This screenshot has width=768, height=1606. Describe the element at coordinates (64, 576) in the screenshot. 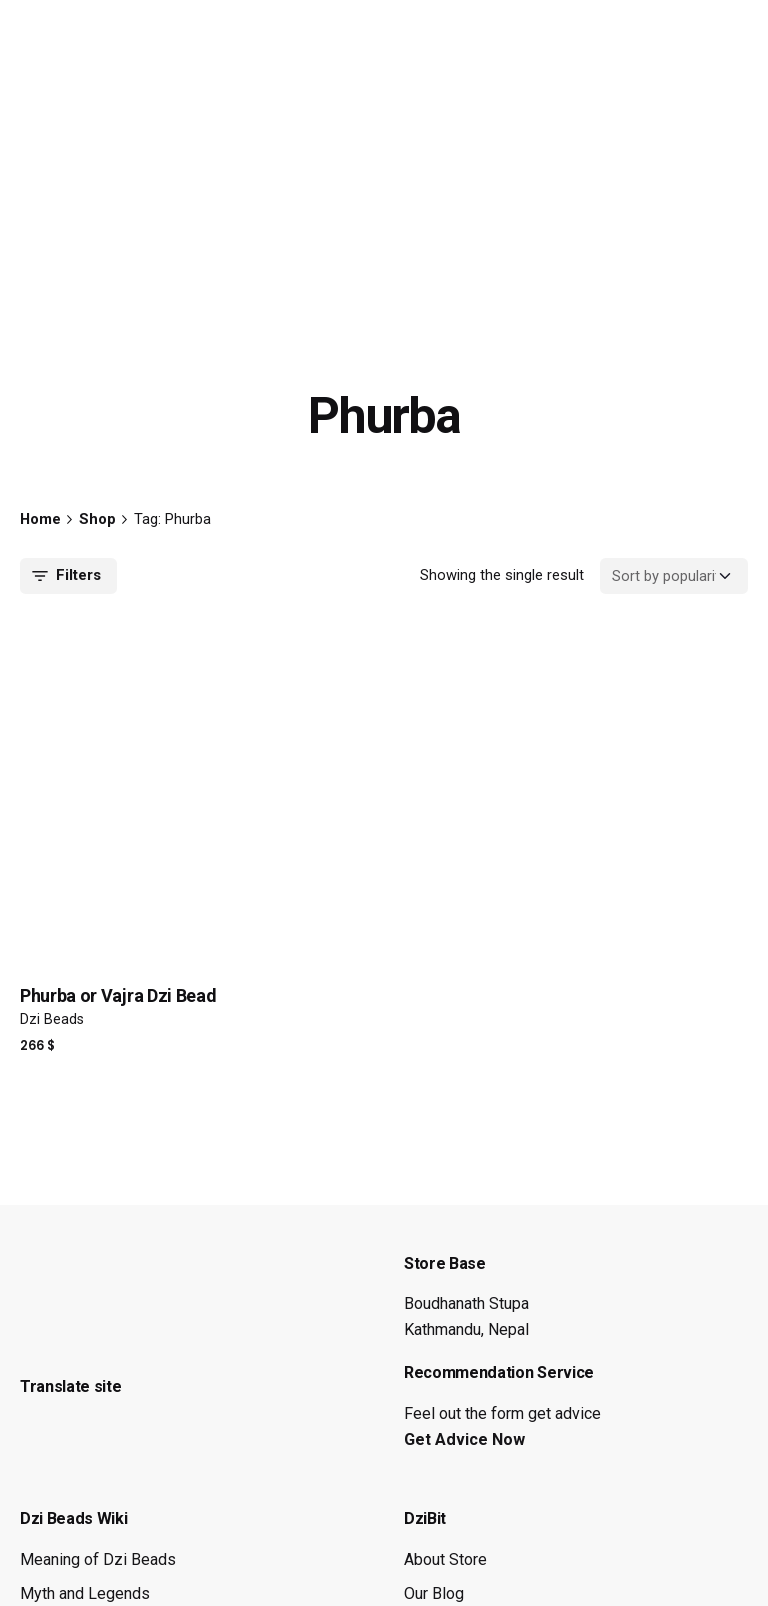

I see `Filters [filters-button]` at that location.